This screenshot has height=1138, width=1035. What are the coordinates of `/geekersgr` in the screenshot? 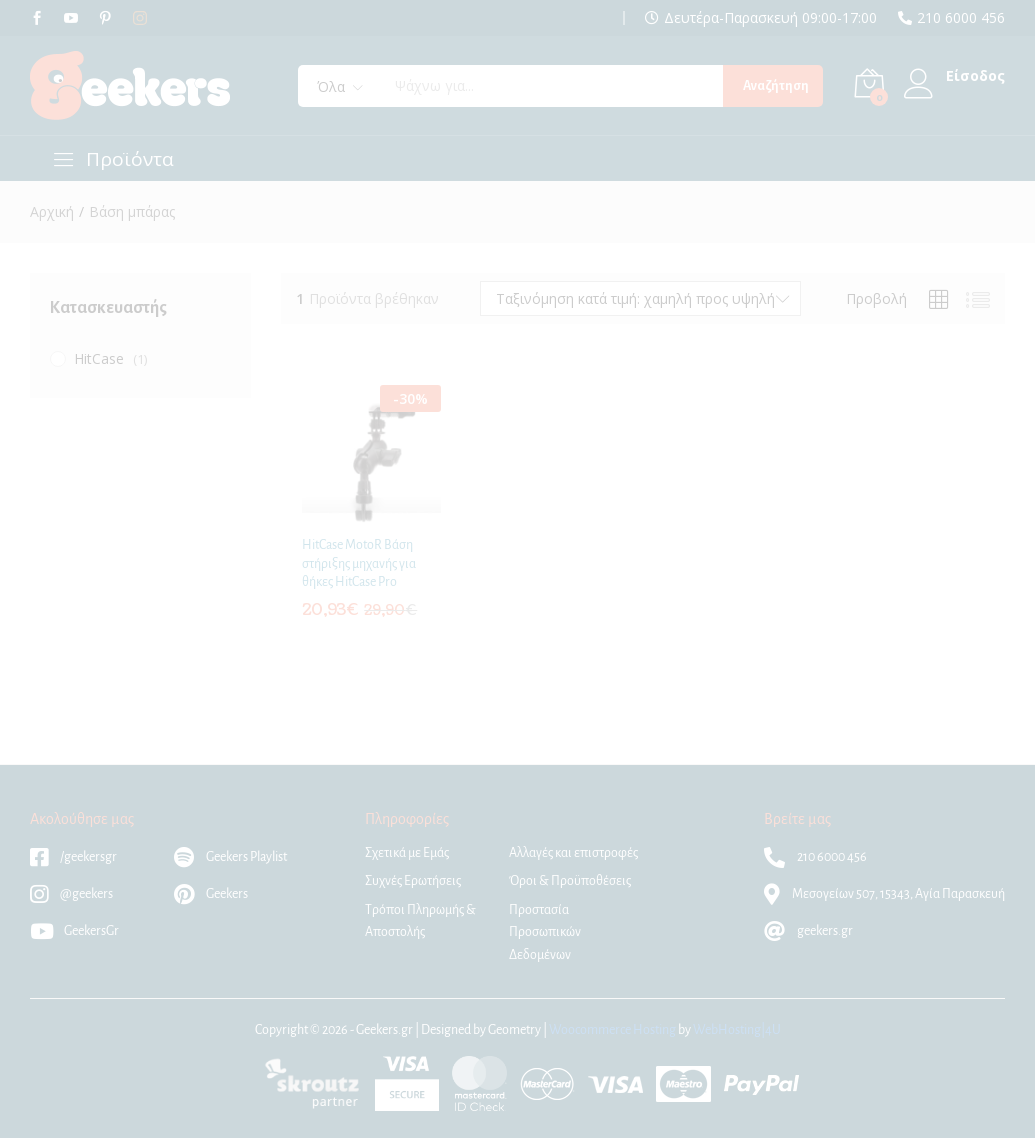 It's located at (73, 857).